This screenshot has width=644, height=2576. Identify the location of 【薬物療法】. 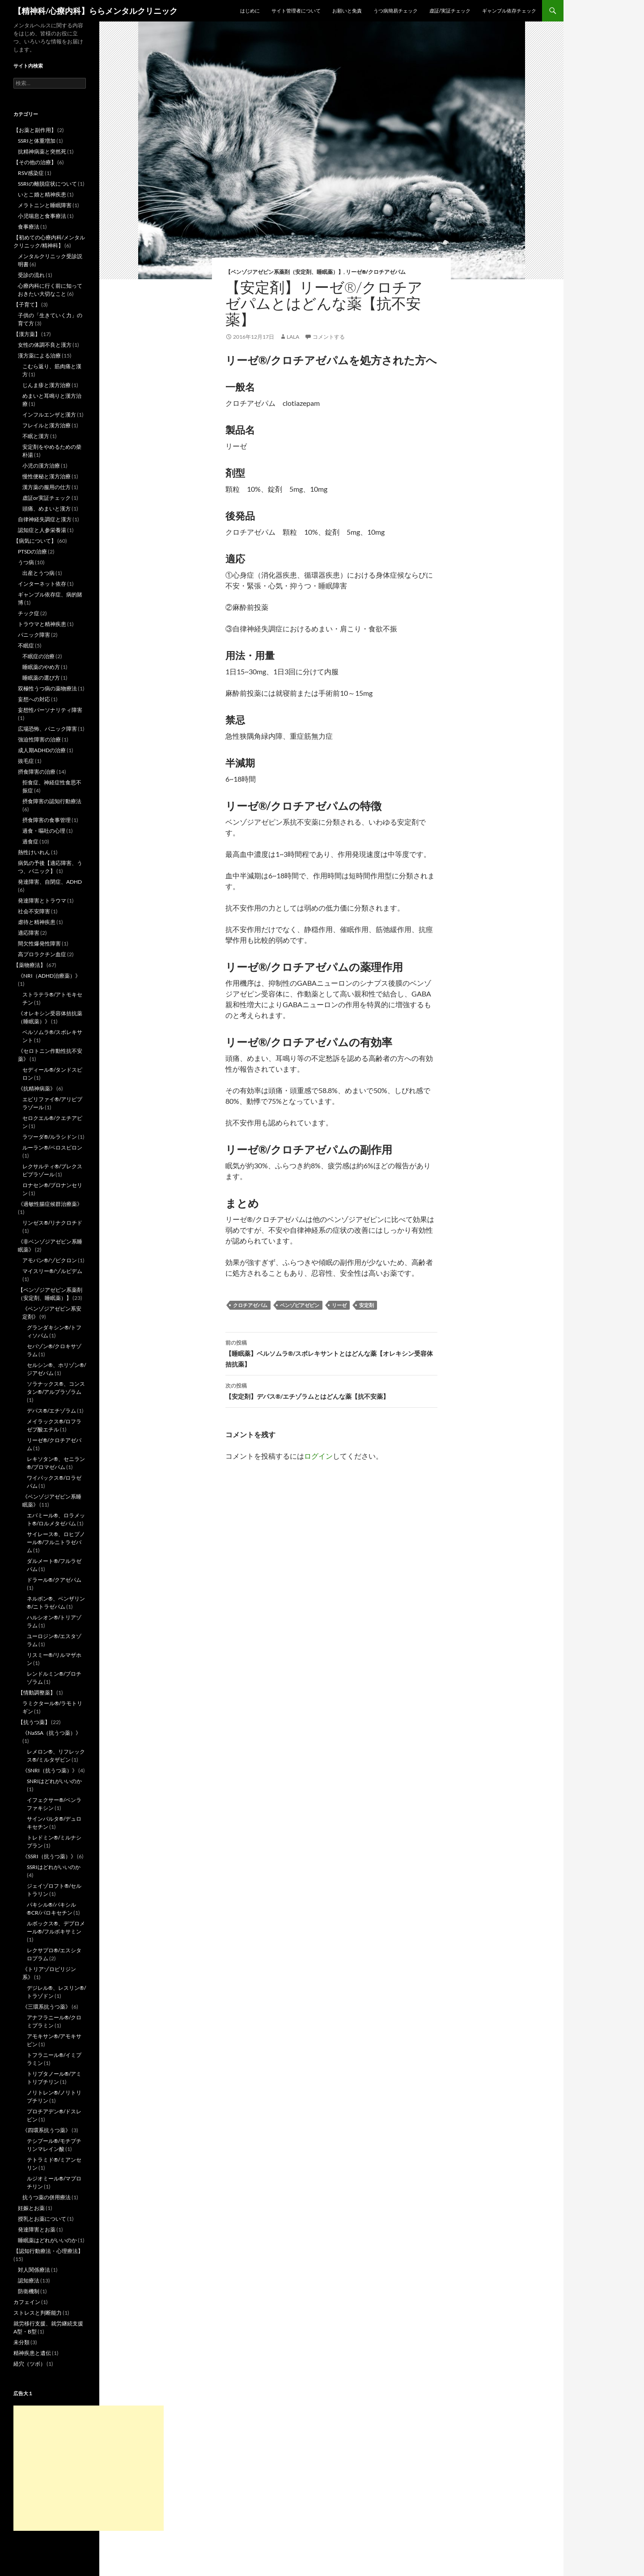
(29, 965).